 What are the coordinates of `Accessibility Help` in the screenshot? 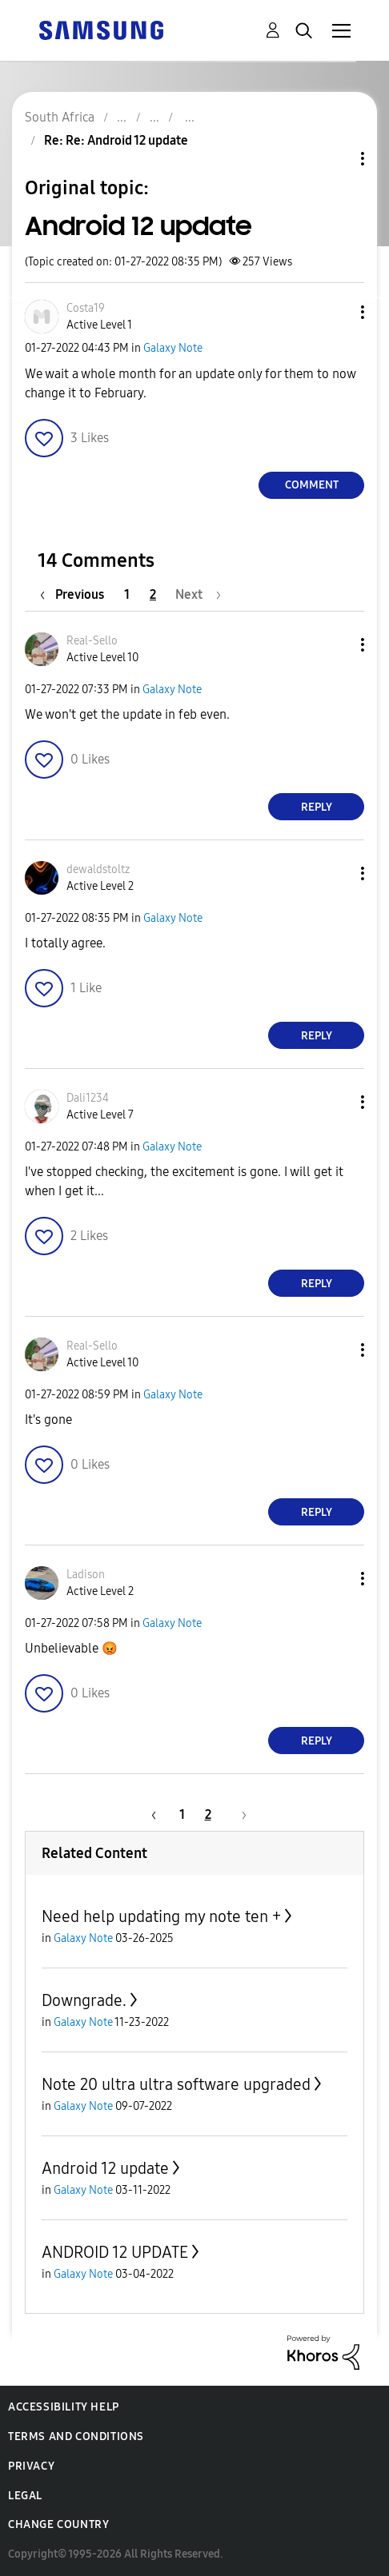 It's located at (63, 2407).